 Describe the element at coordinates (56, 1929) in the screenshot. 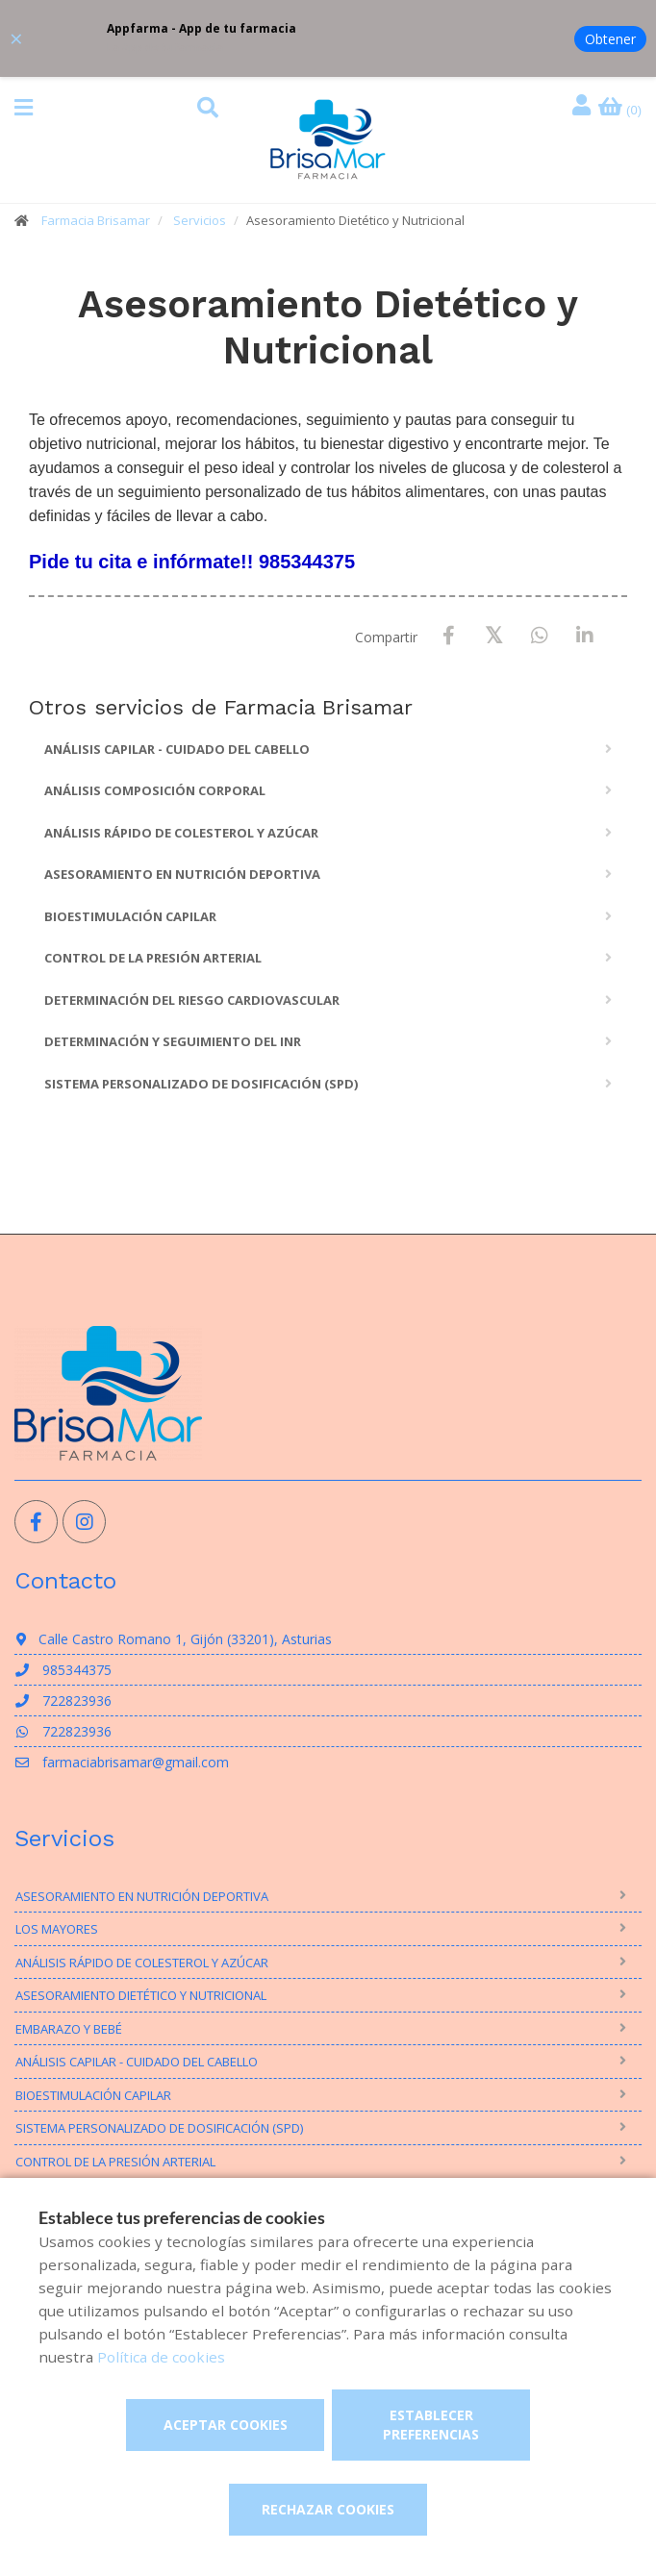

I see `Los mayores` at that location.